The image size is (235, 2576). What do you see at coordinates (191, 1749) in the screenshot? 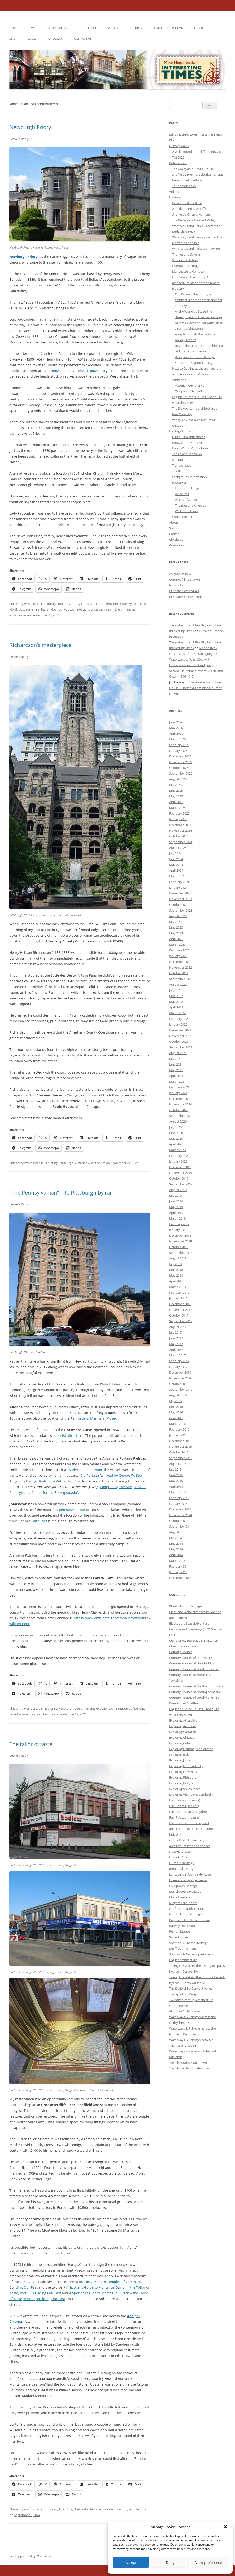
I see `Exploring Germany and Austria` at bounding box center [191, 1749].